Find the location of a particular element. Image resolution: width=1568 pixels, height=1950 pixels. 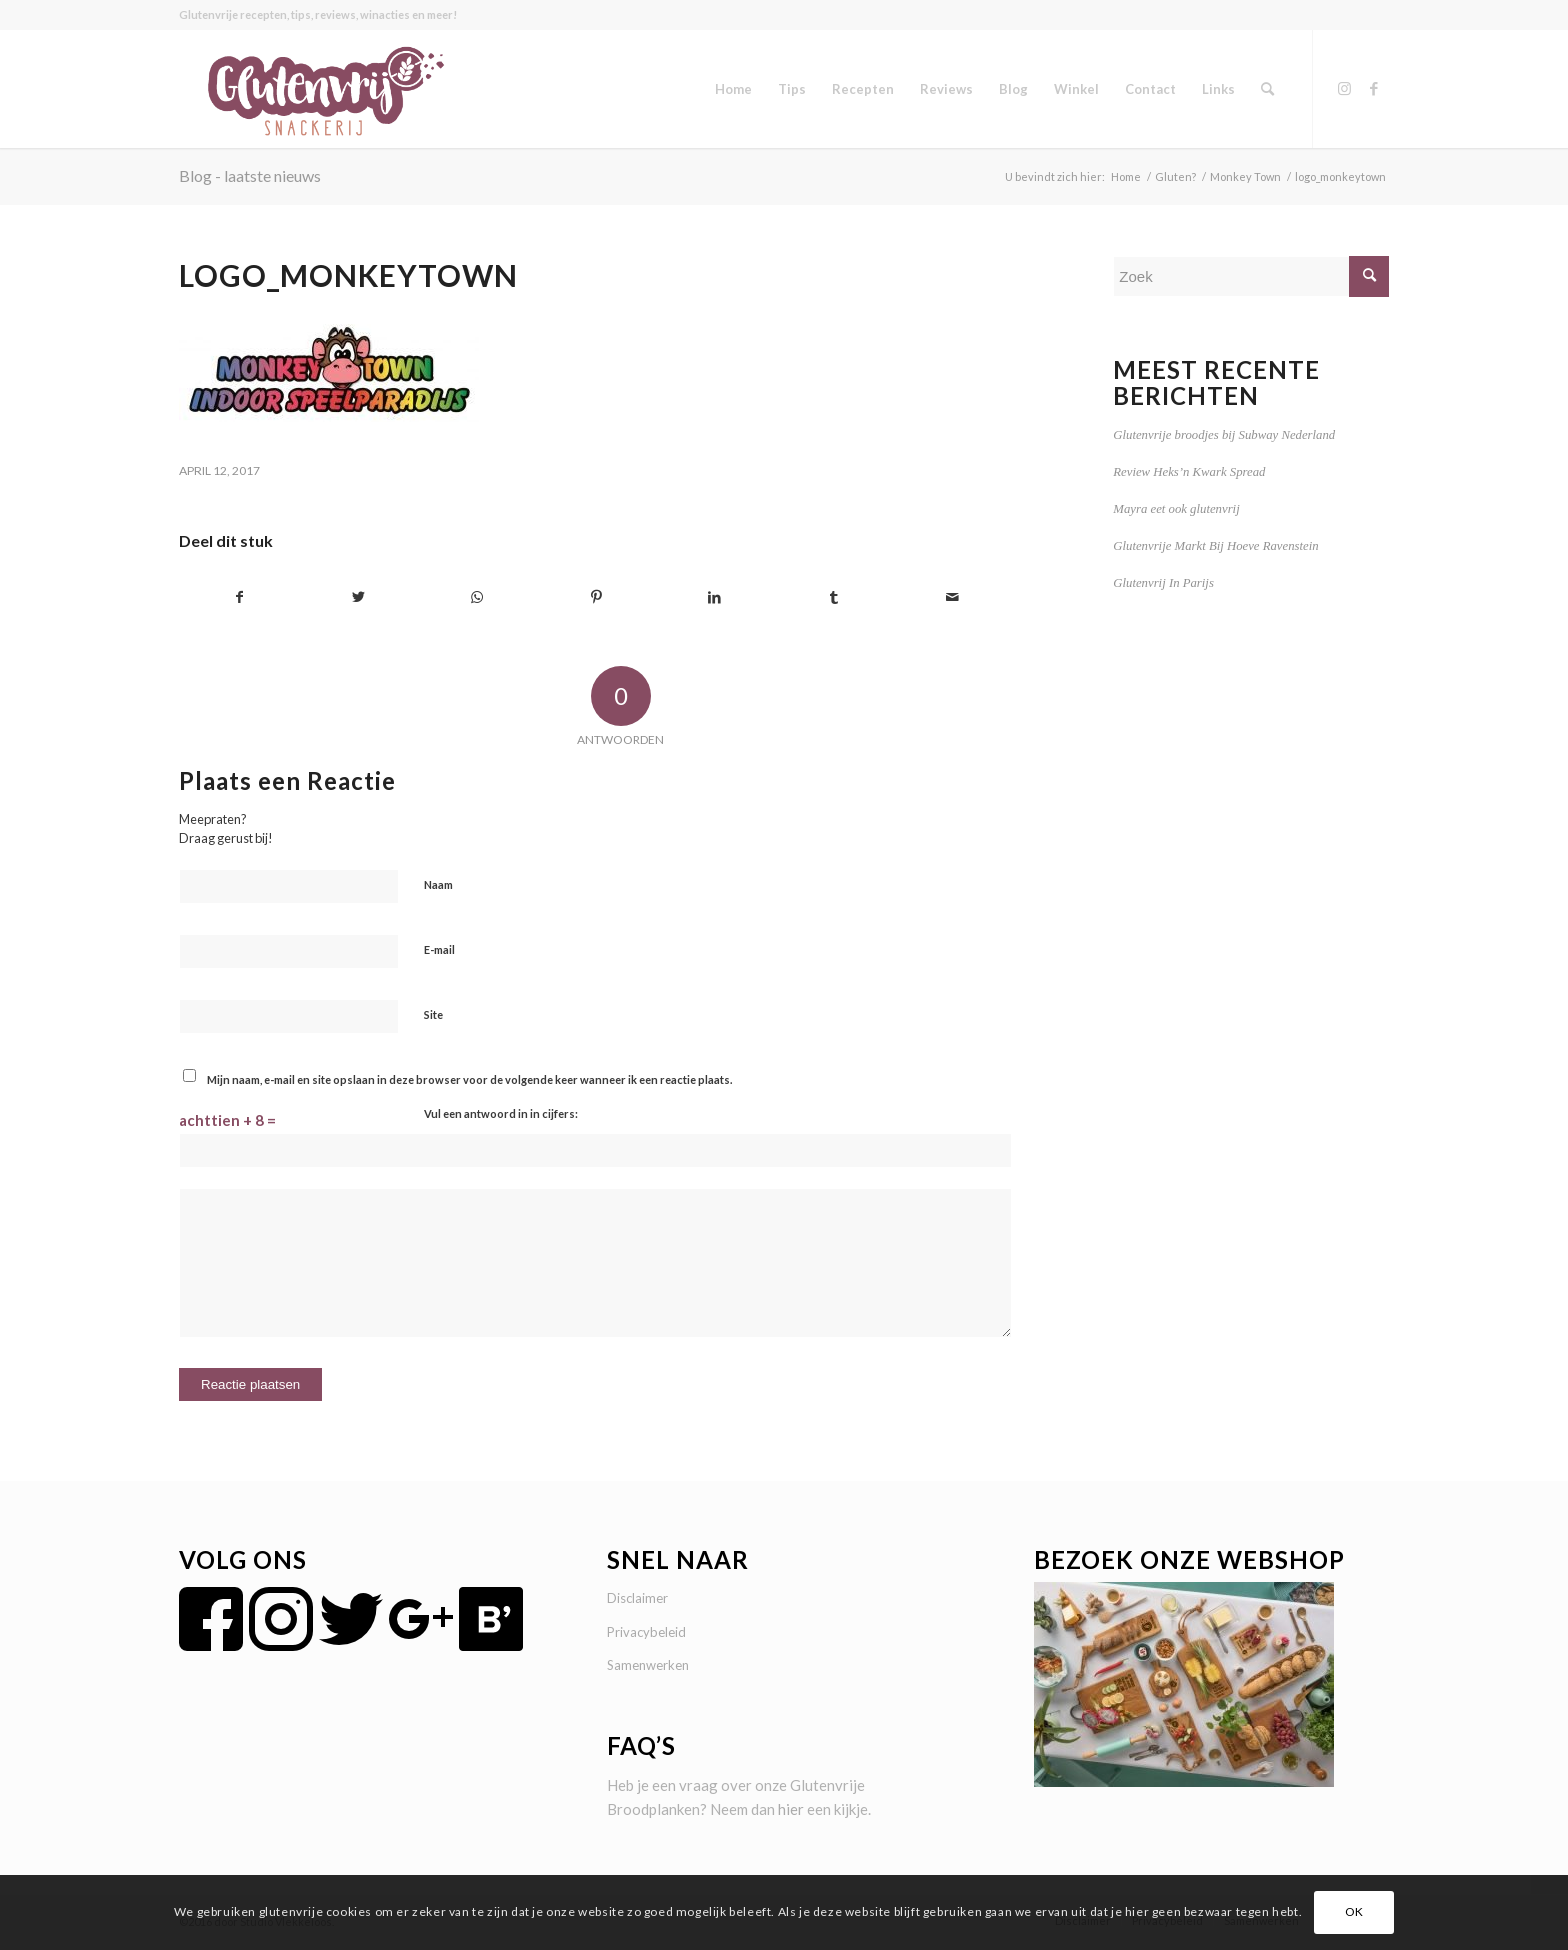

OK is located at coordinates (1354, 1911).